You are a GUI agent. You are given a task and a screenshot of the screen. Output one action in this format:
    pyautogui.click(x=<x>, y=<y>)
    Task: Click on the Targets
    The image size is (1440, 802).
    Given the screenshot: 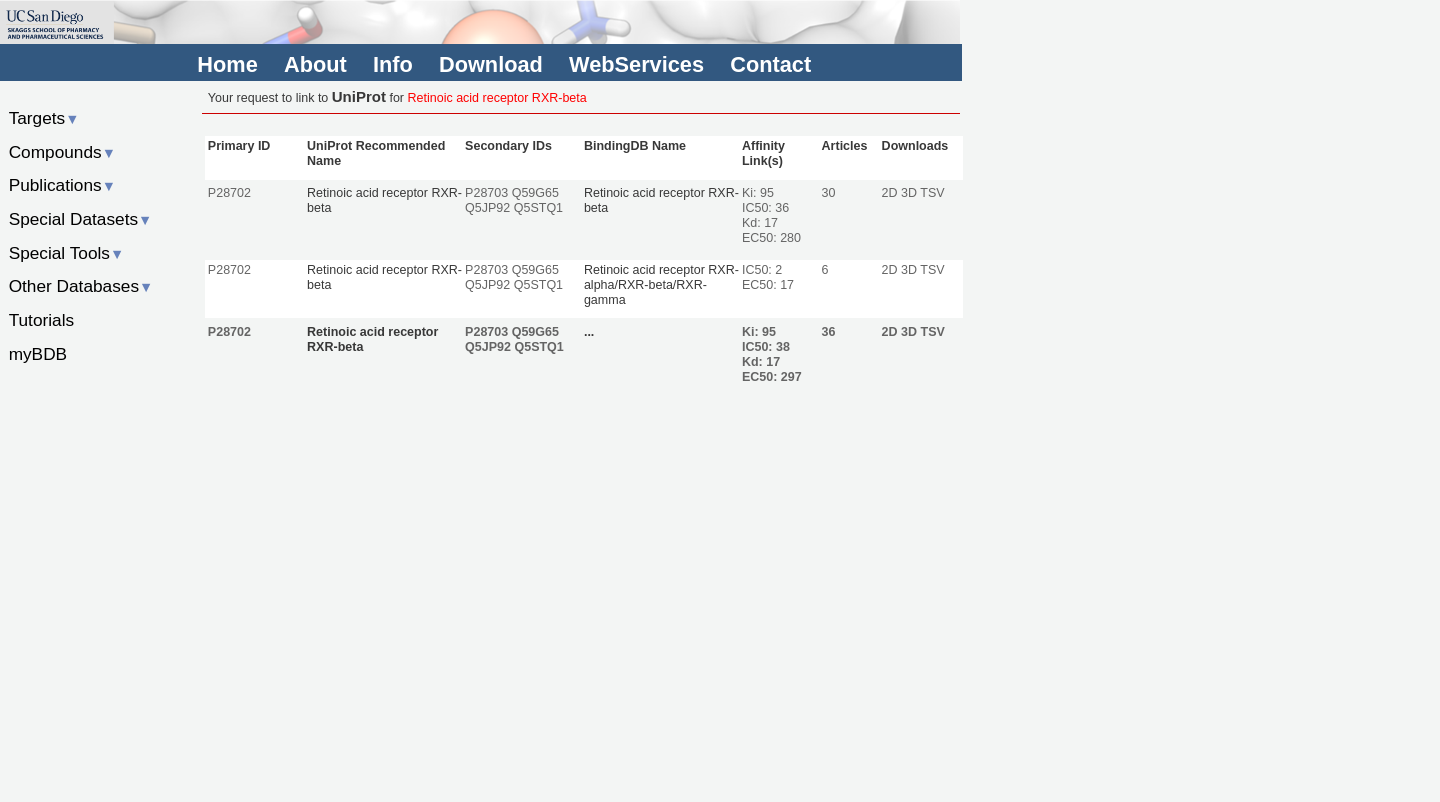 What is the action you would take?
    pyautogui.click(x=44, y=118)
    